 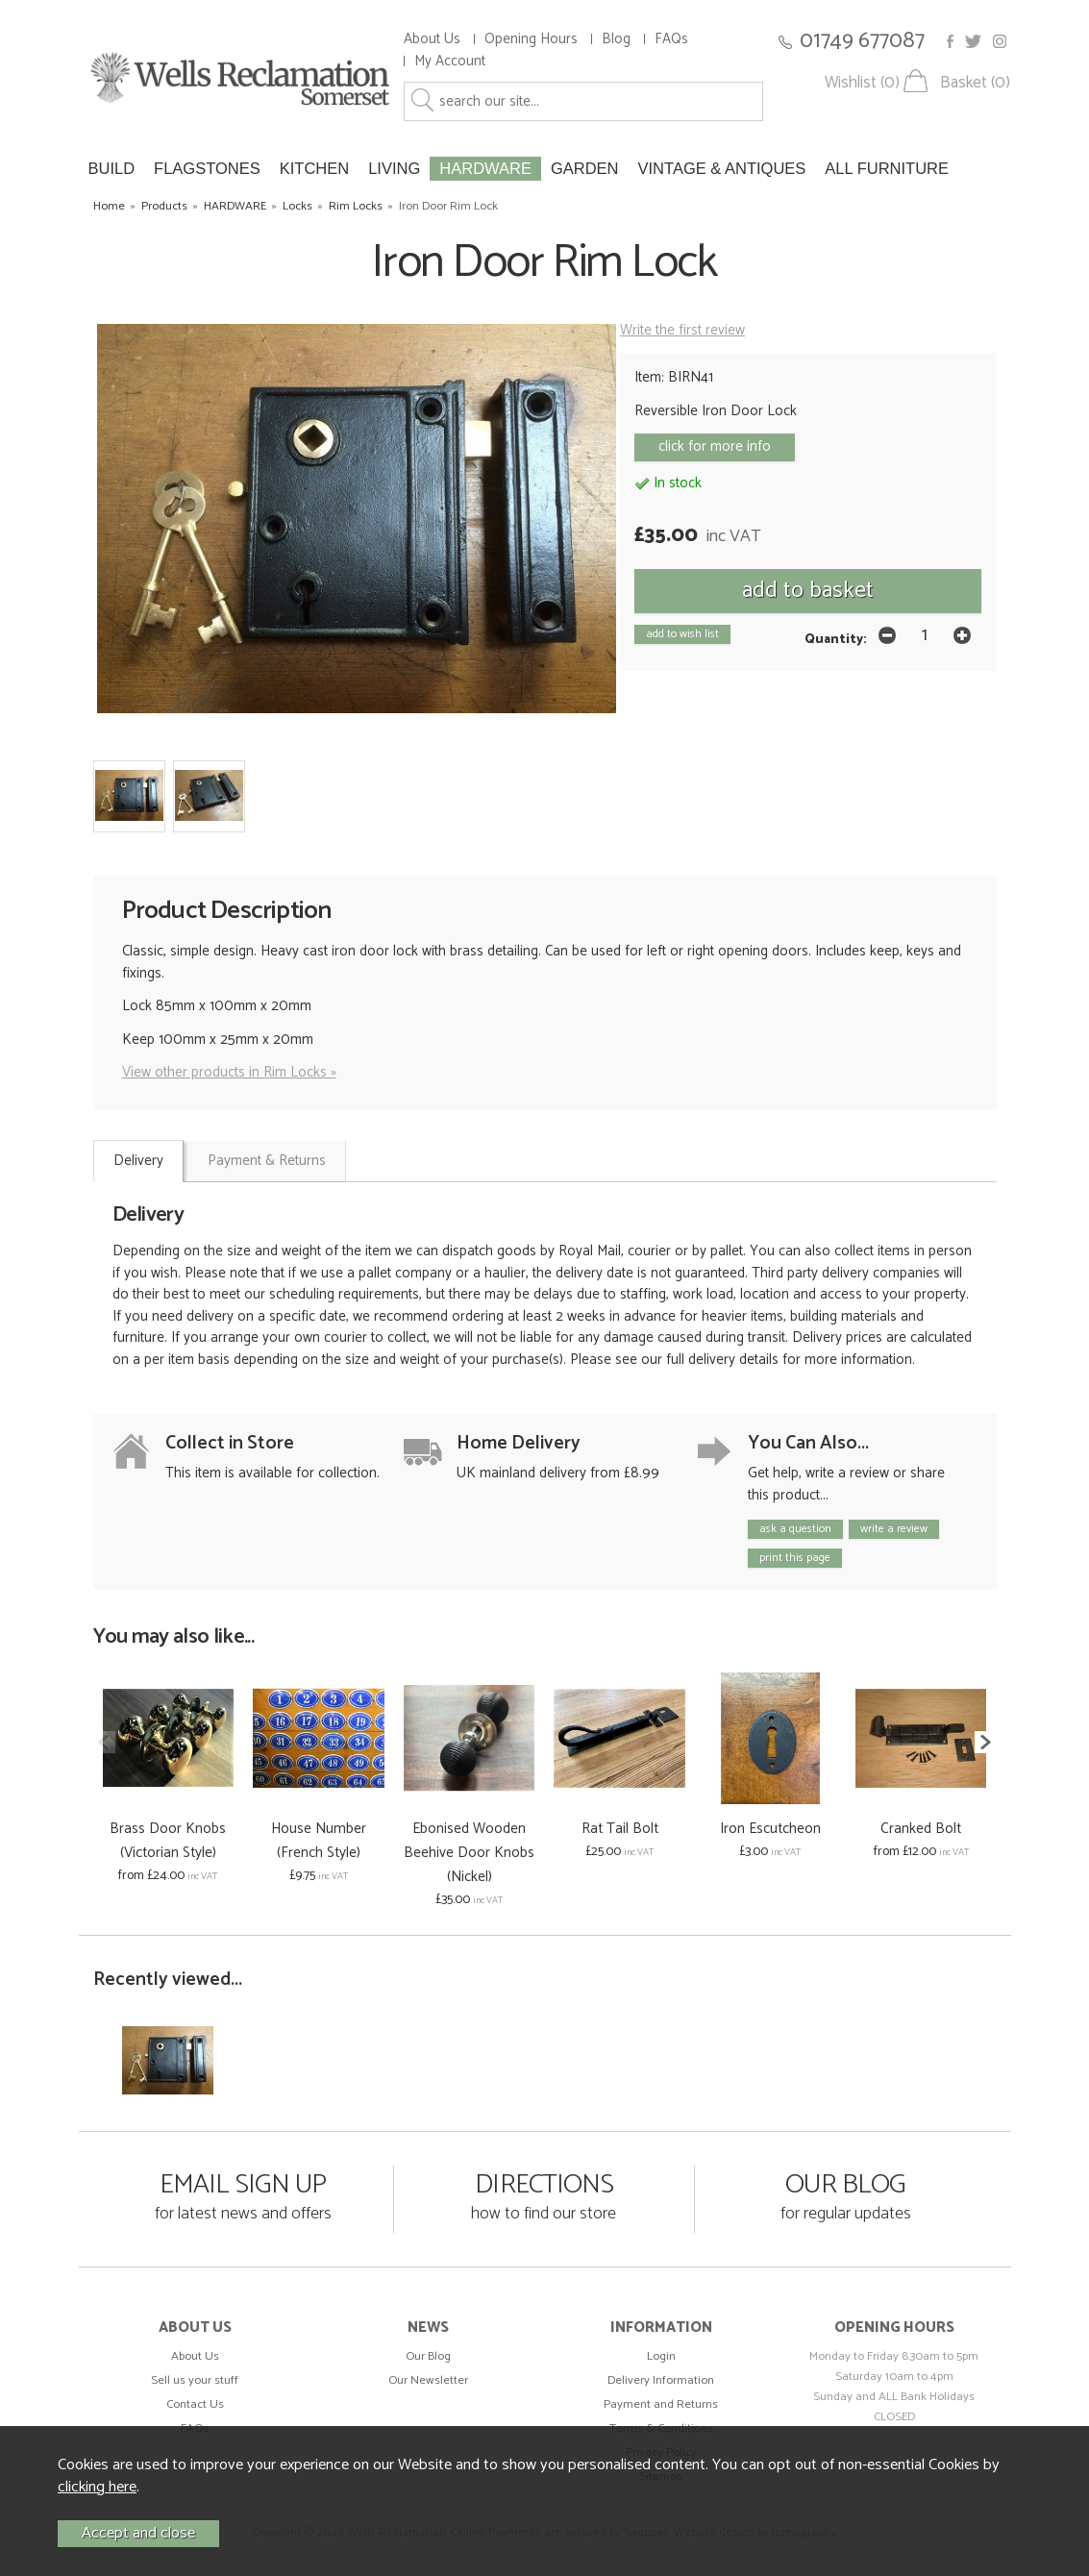 What do you see at coordinates (862, 41) in the screenshot?
I see `01749 677087` at bounding box center [862, 41].